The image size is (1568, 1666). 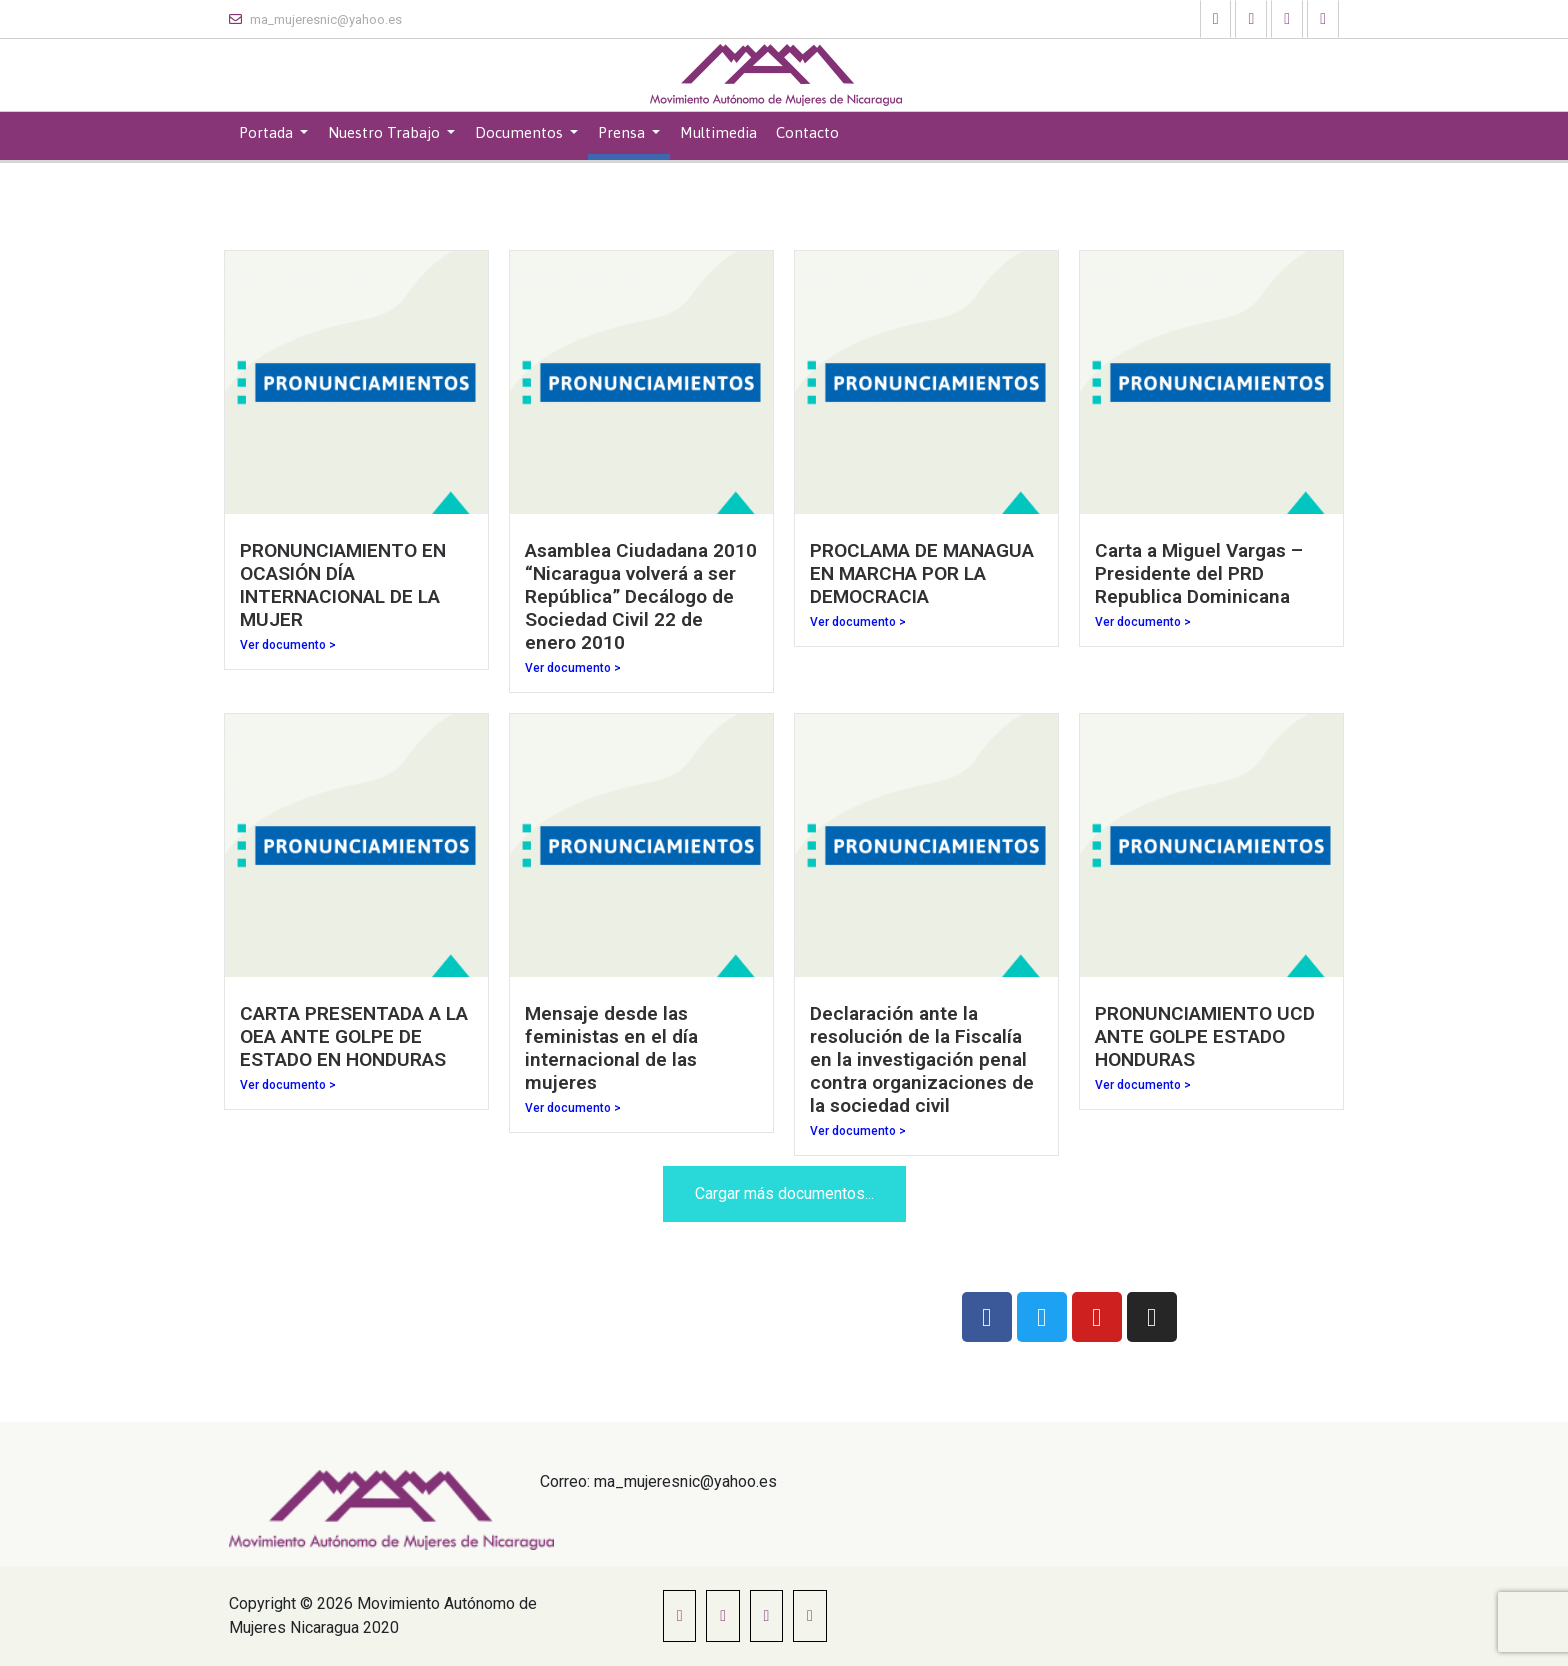 I want to click on Mensaje desde las feministas en el día internacional de las mujeres, so click(x=611, y=1048).